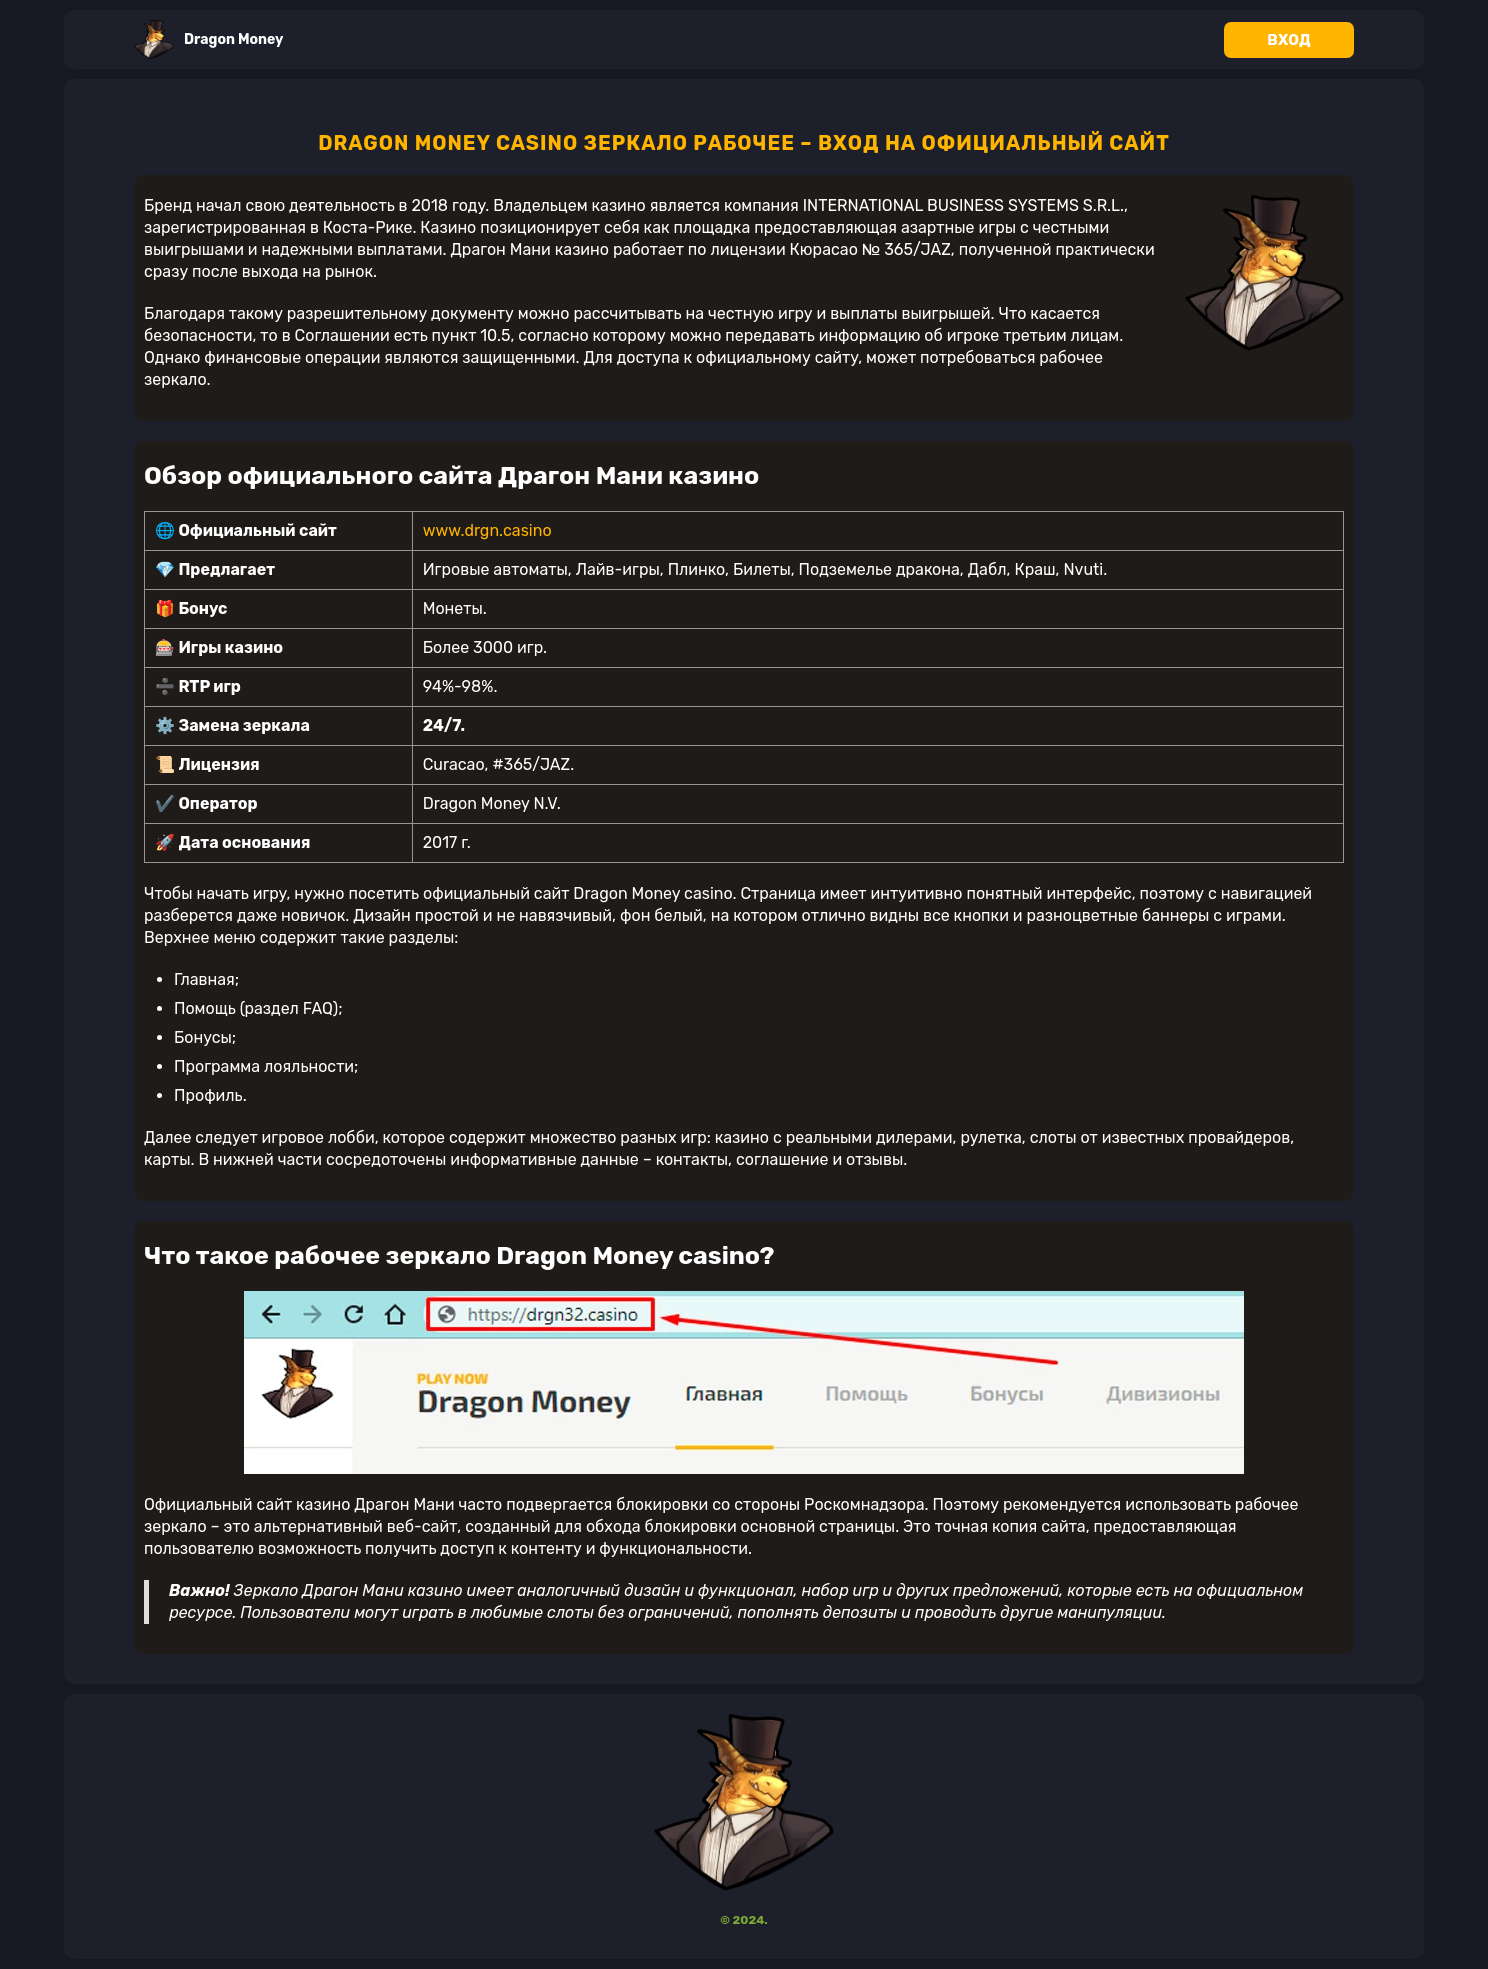 Image resolution: width=1488 pixels, height=1969 pixels. What do you see at coordinates (487, 530) in the screenshot?
I see `www.drgn.casino` at bounding box center [487, 530].